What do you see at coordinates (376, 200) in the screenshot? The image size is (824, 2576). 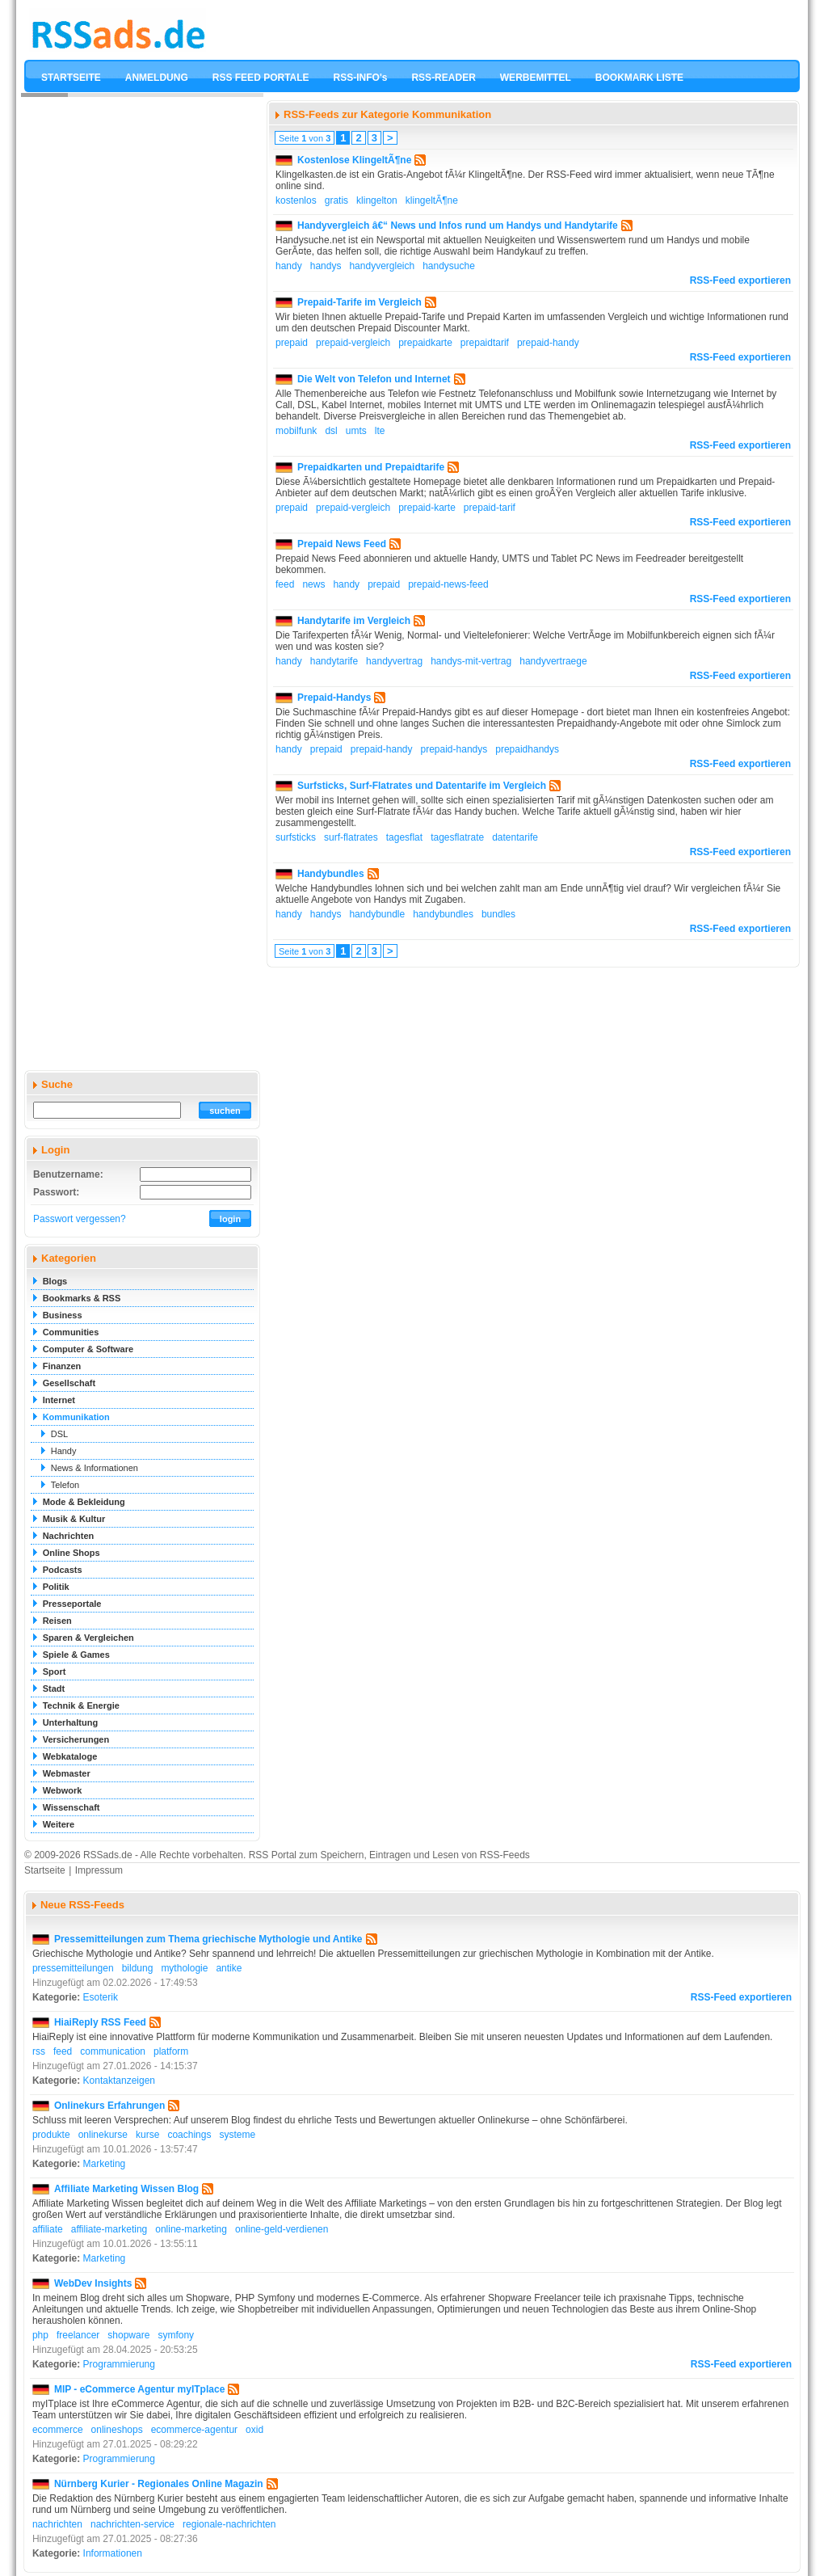 I see `klingelton` at bounding box center [376, 200].